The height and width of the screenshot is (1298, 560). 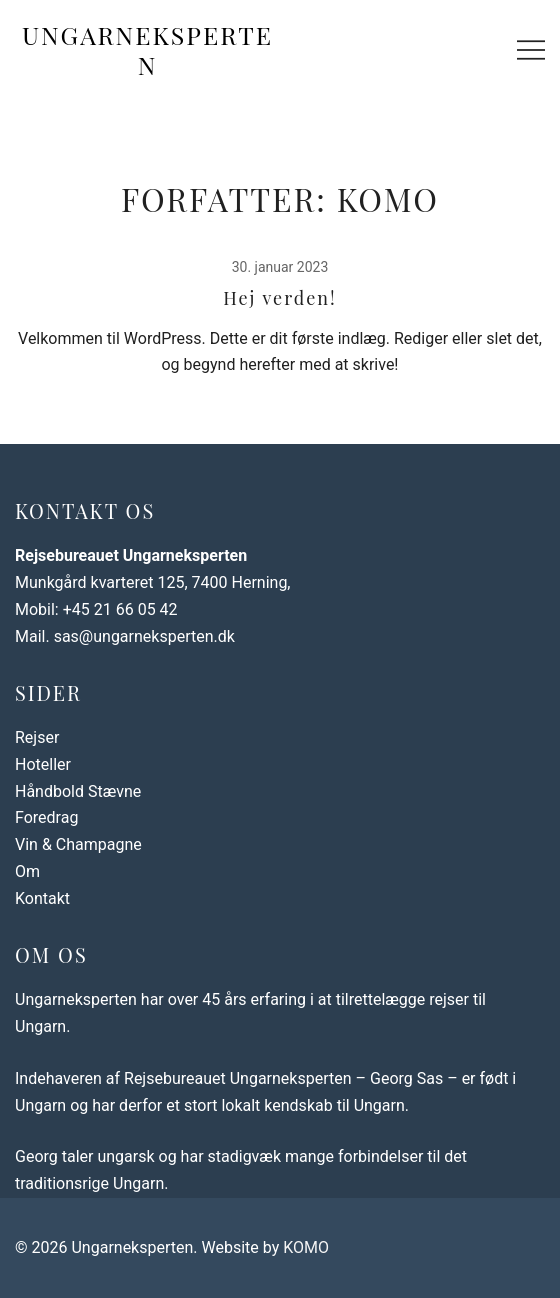 I want to click on Hoteller, so click(x=43, y=764).